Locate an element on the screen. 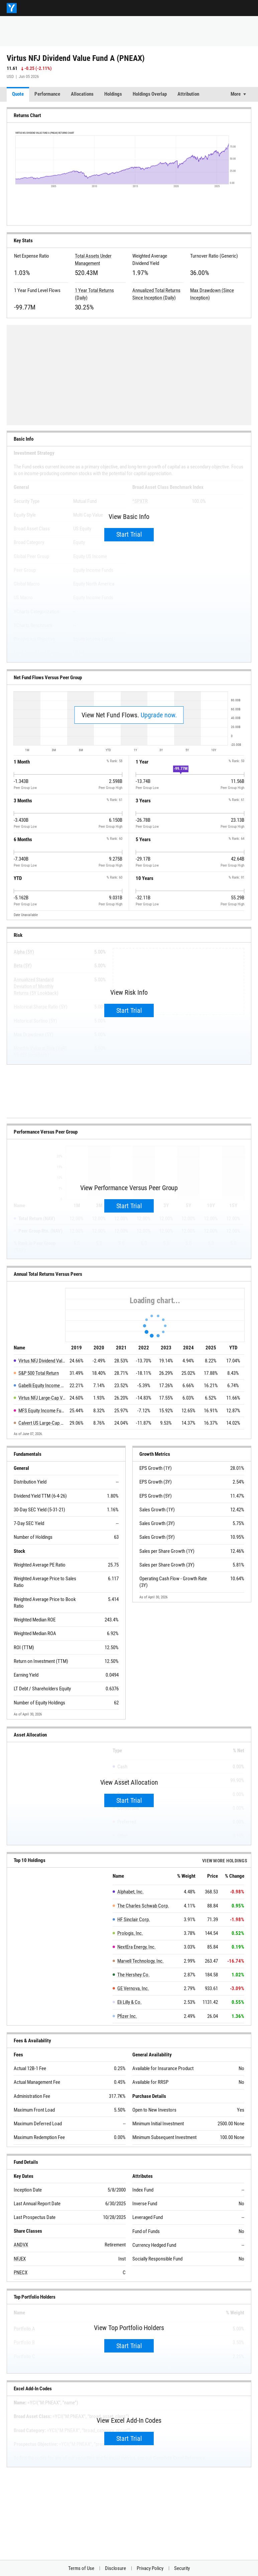  Calvert US Large-Cap Value Responsible Index Fd A is located at coordinates (42, 1423).